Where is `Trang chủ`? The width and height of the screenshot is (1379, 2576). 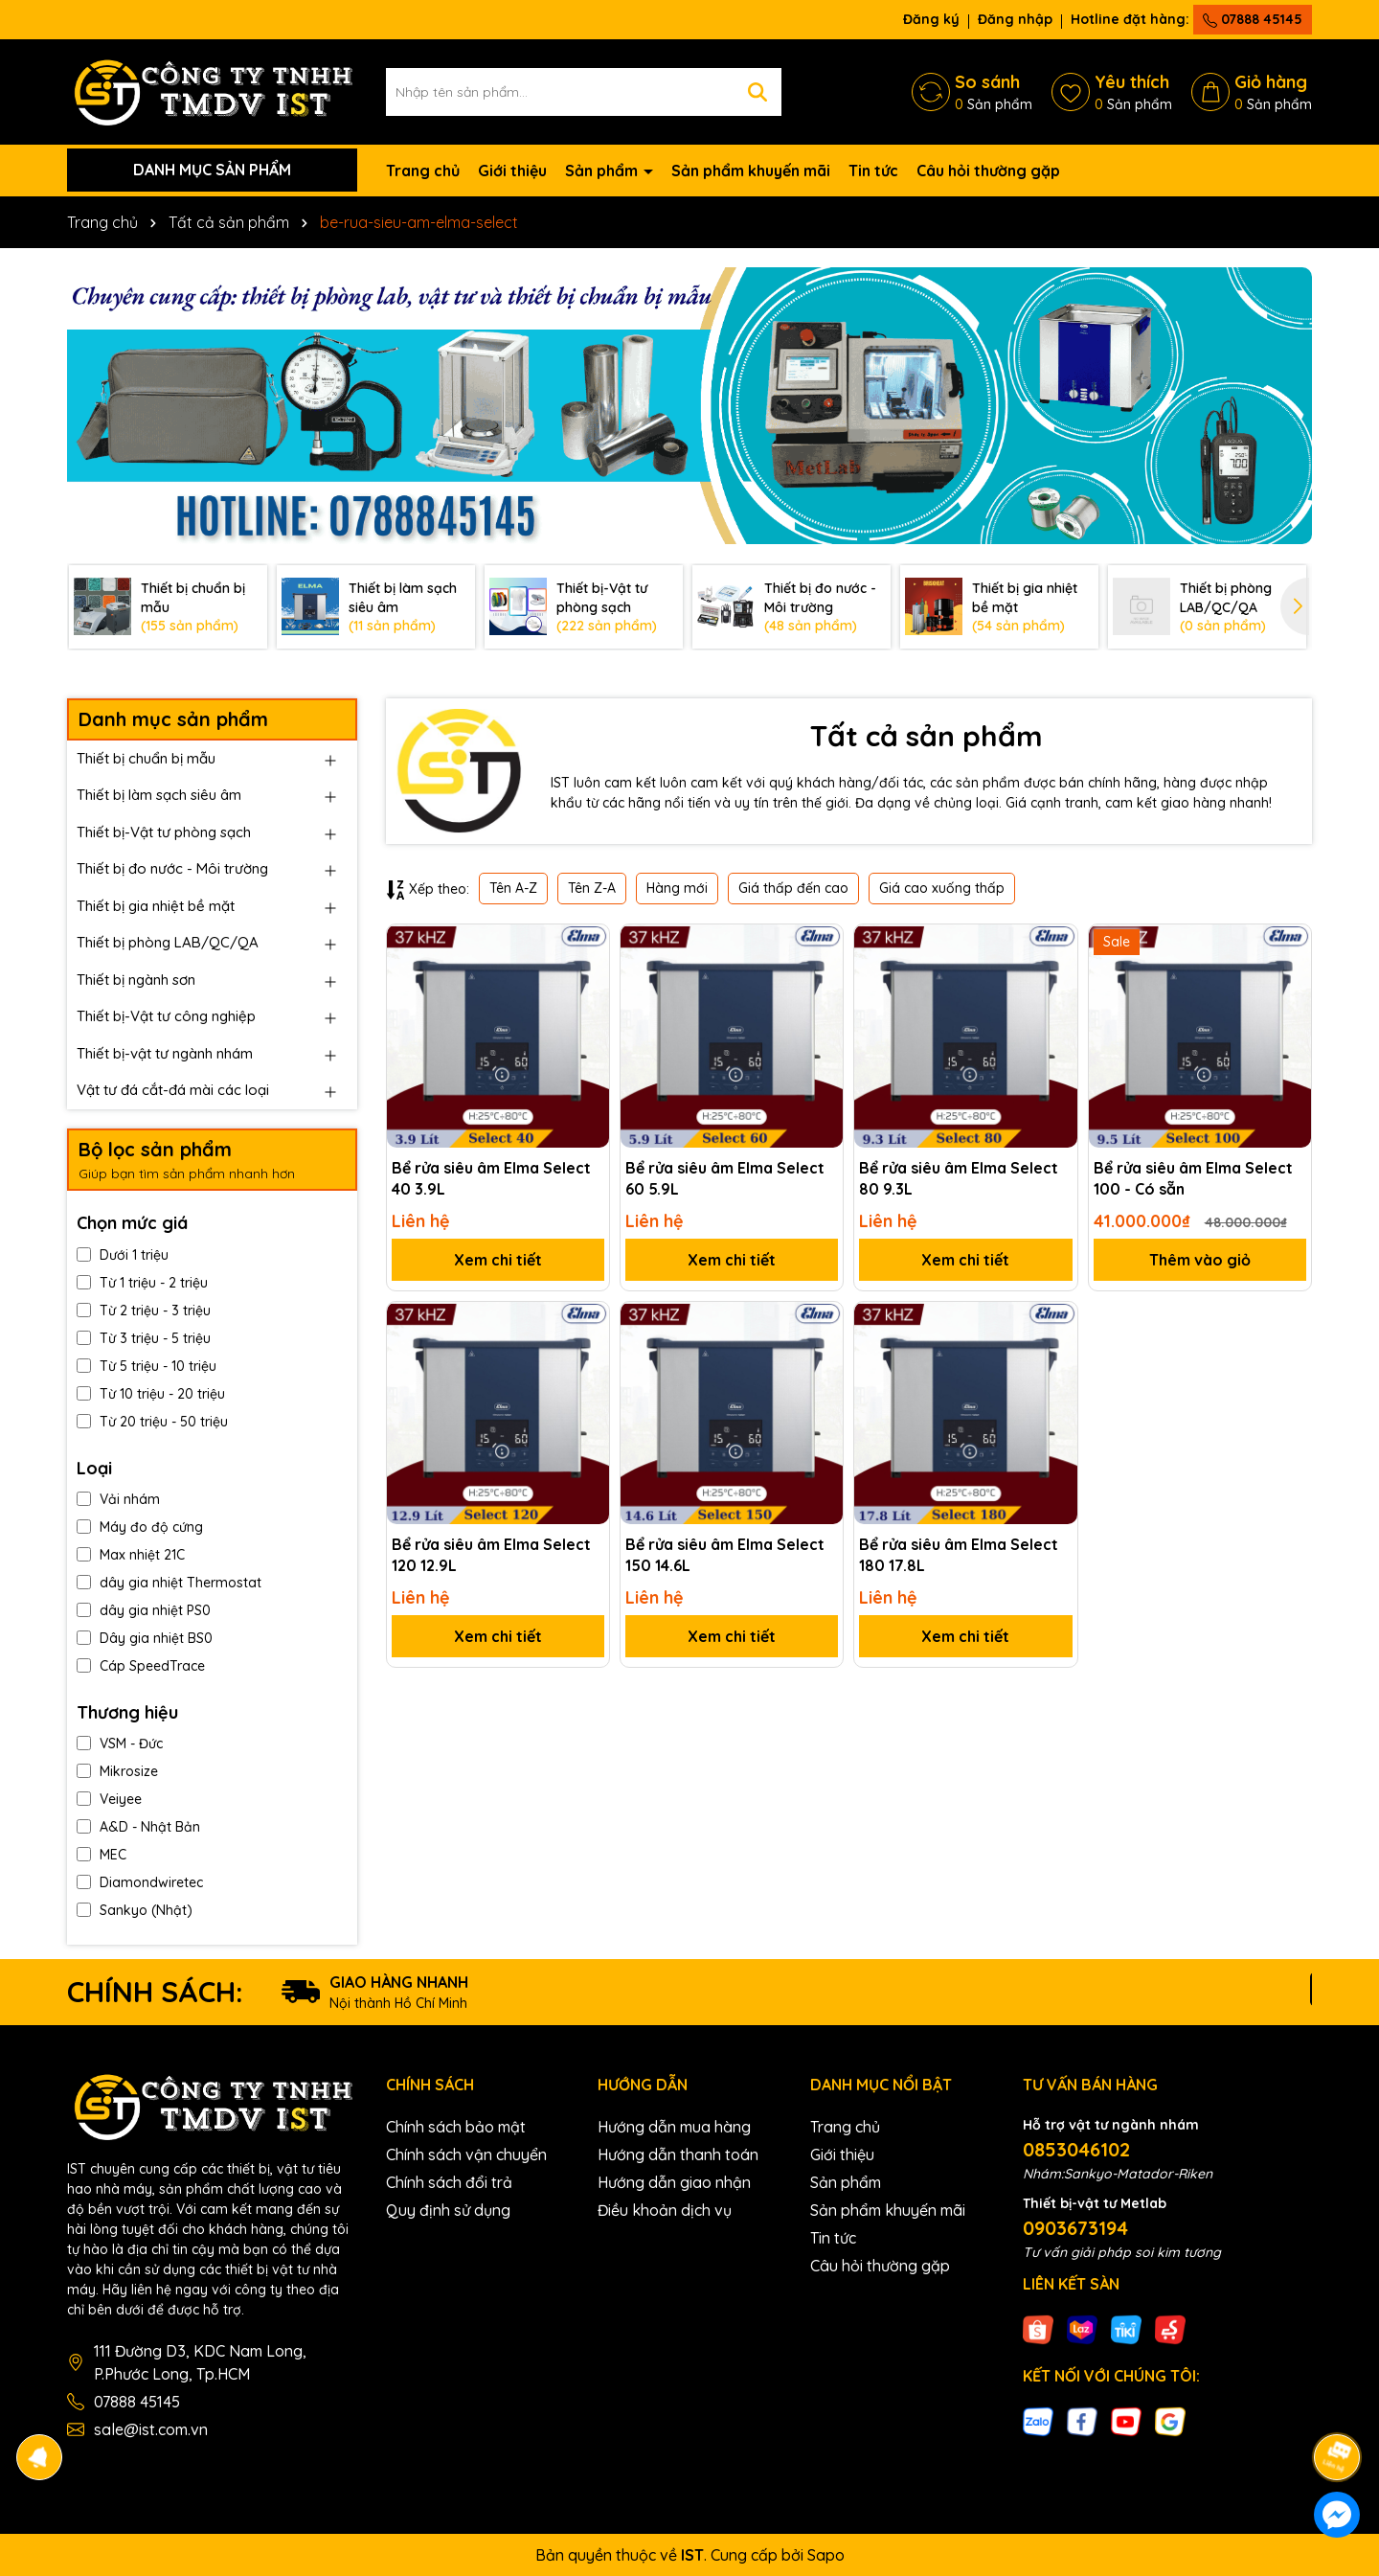 Trang chủ is located at coordinates (423, 170).